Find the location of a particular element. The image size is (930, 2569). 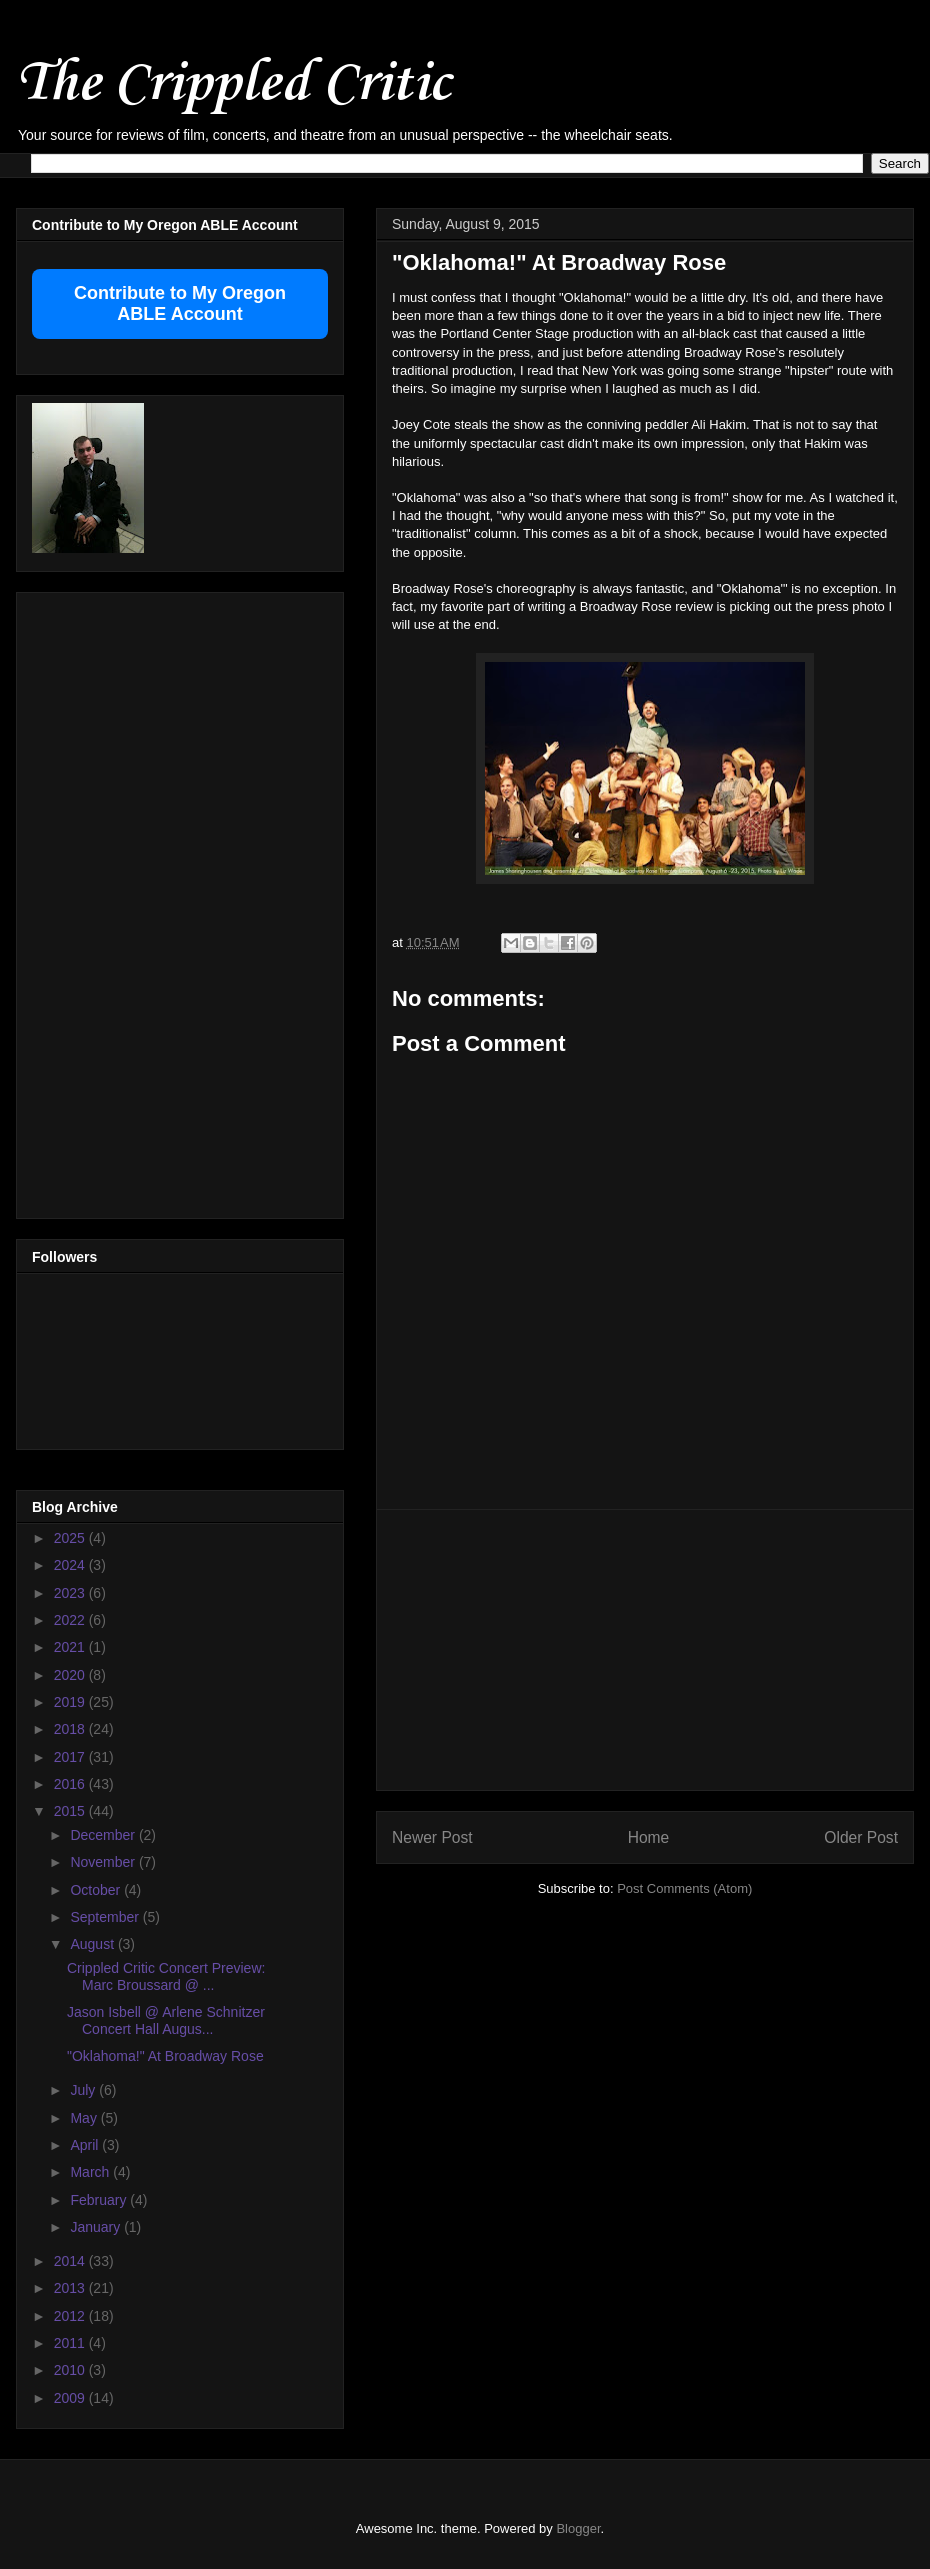

2024 is located at coordinates (71, 1565).